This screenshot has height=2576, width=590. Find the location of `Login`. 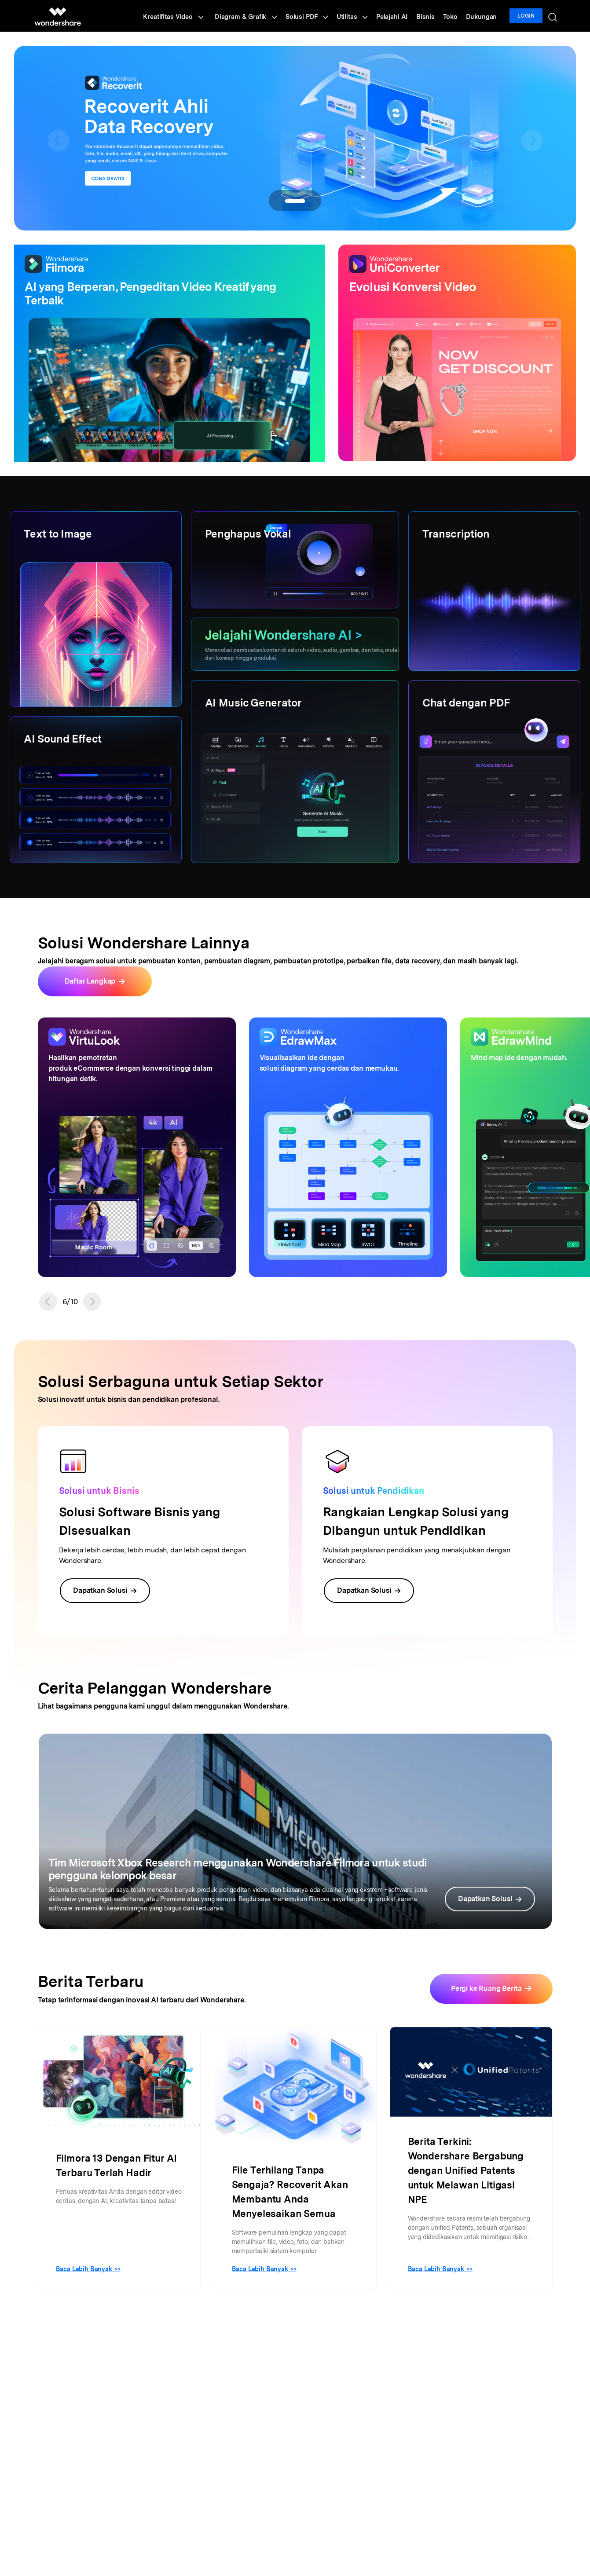

Login is located at coordinates (527, 16).